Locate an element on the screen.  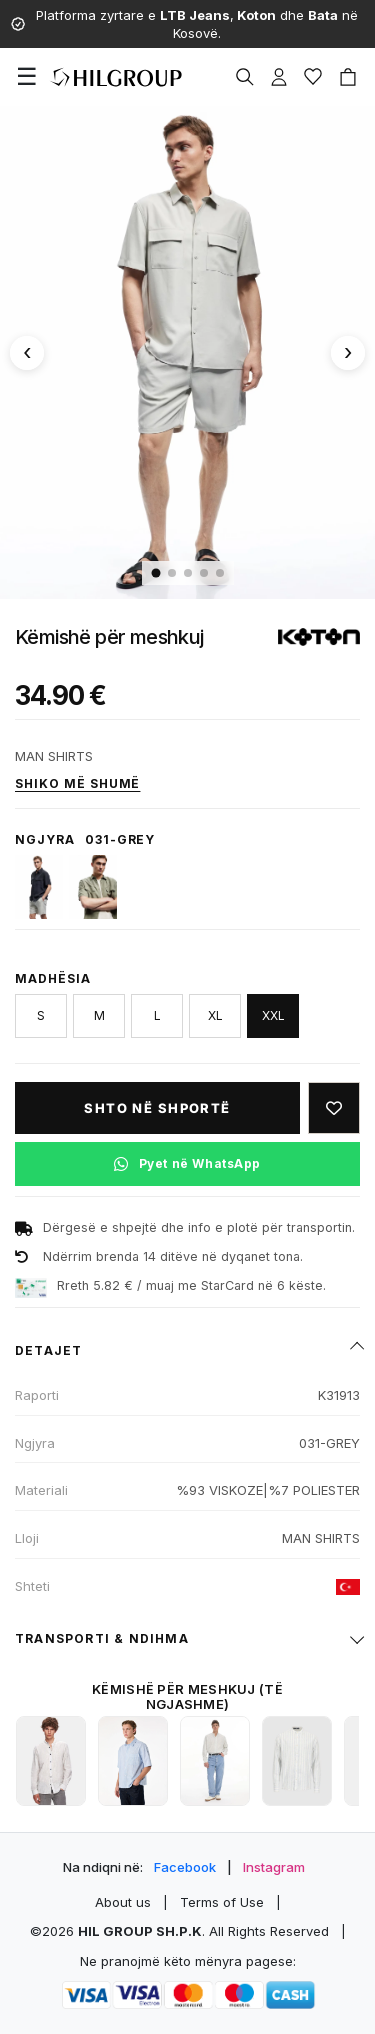
[Imazhi 3] is located at coordinates (188, 573).